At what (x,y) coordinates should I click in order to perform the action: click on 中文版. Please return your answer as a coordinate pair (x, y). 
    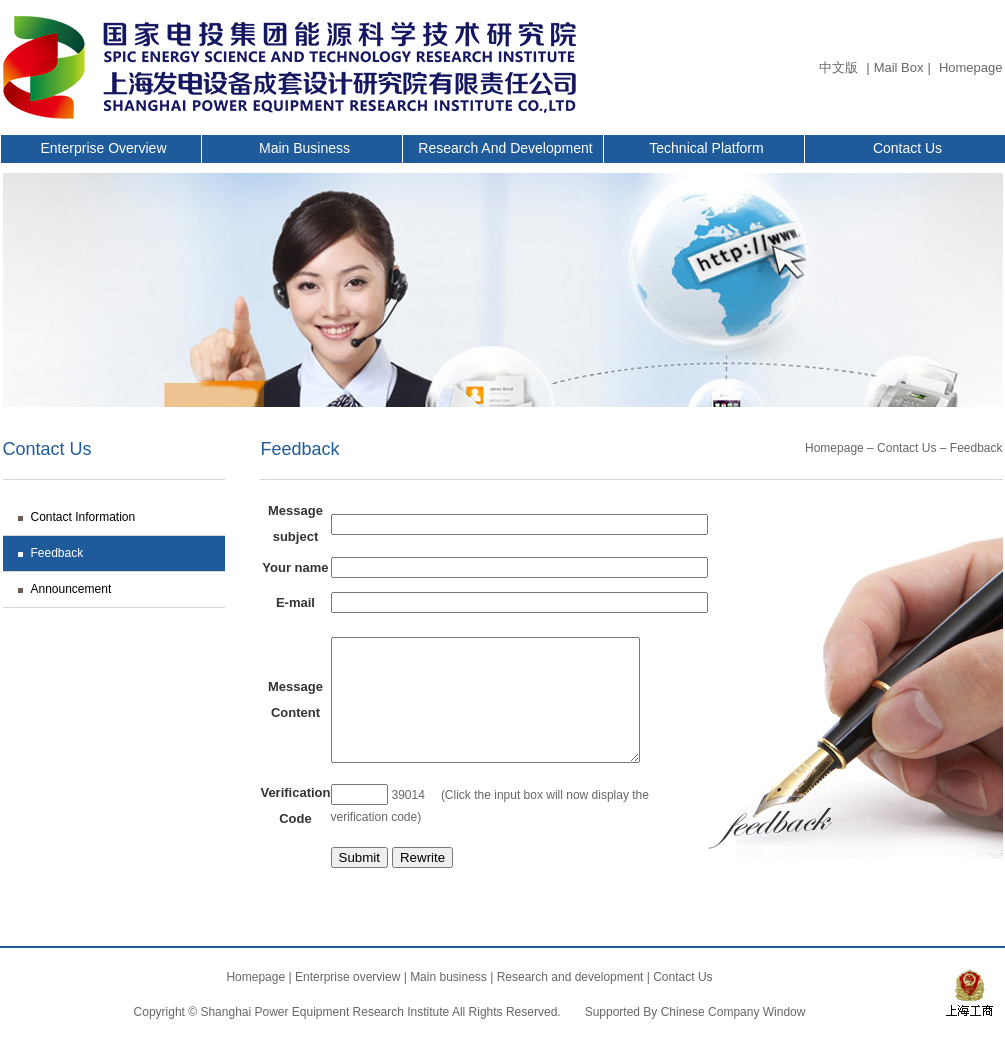
    Looking at the image, I should click on (838, 67).